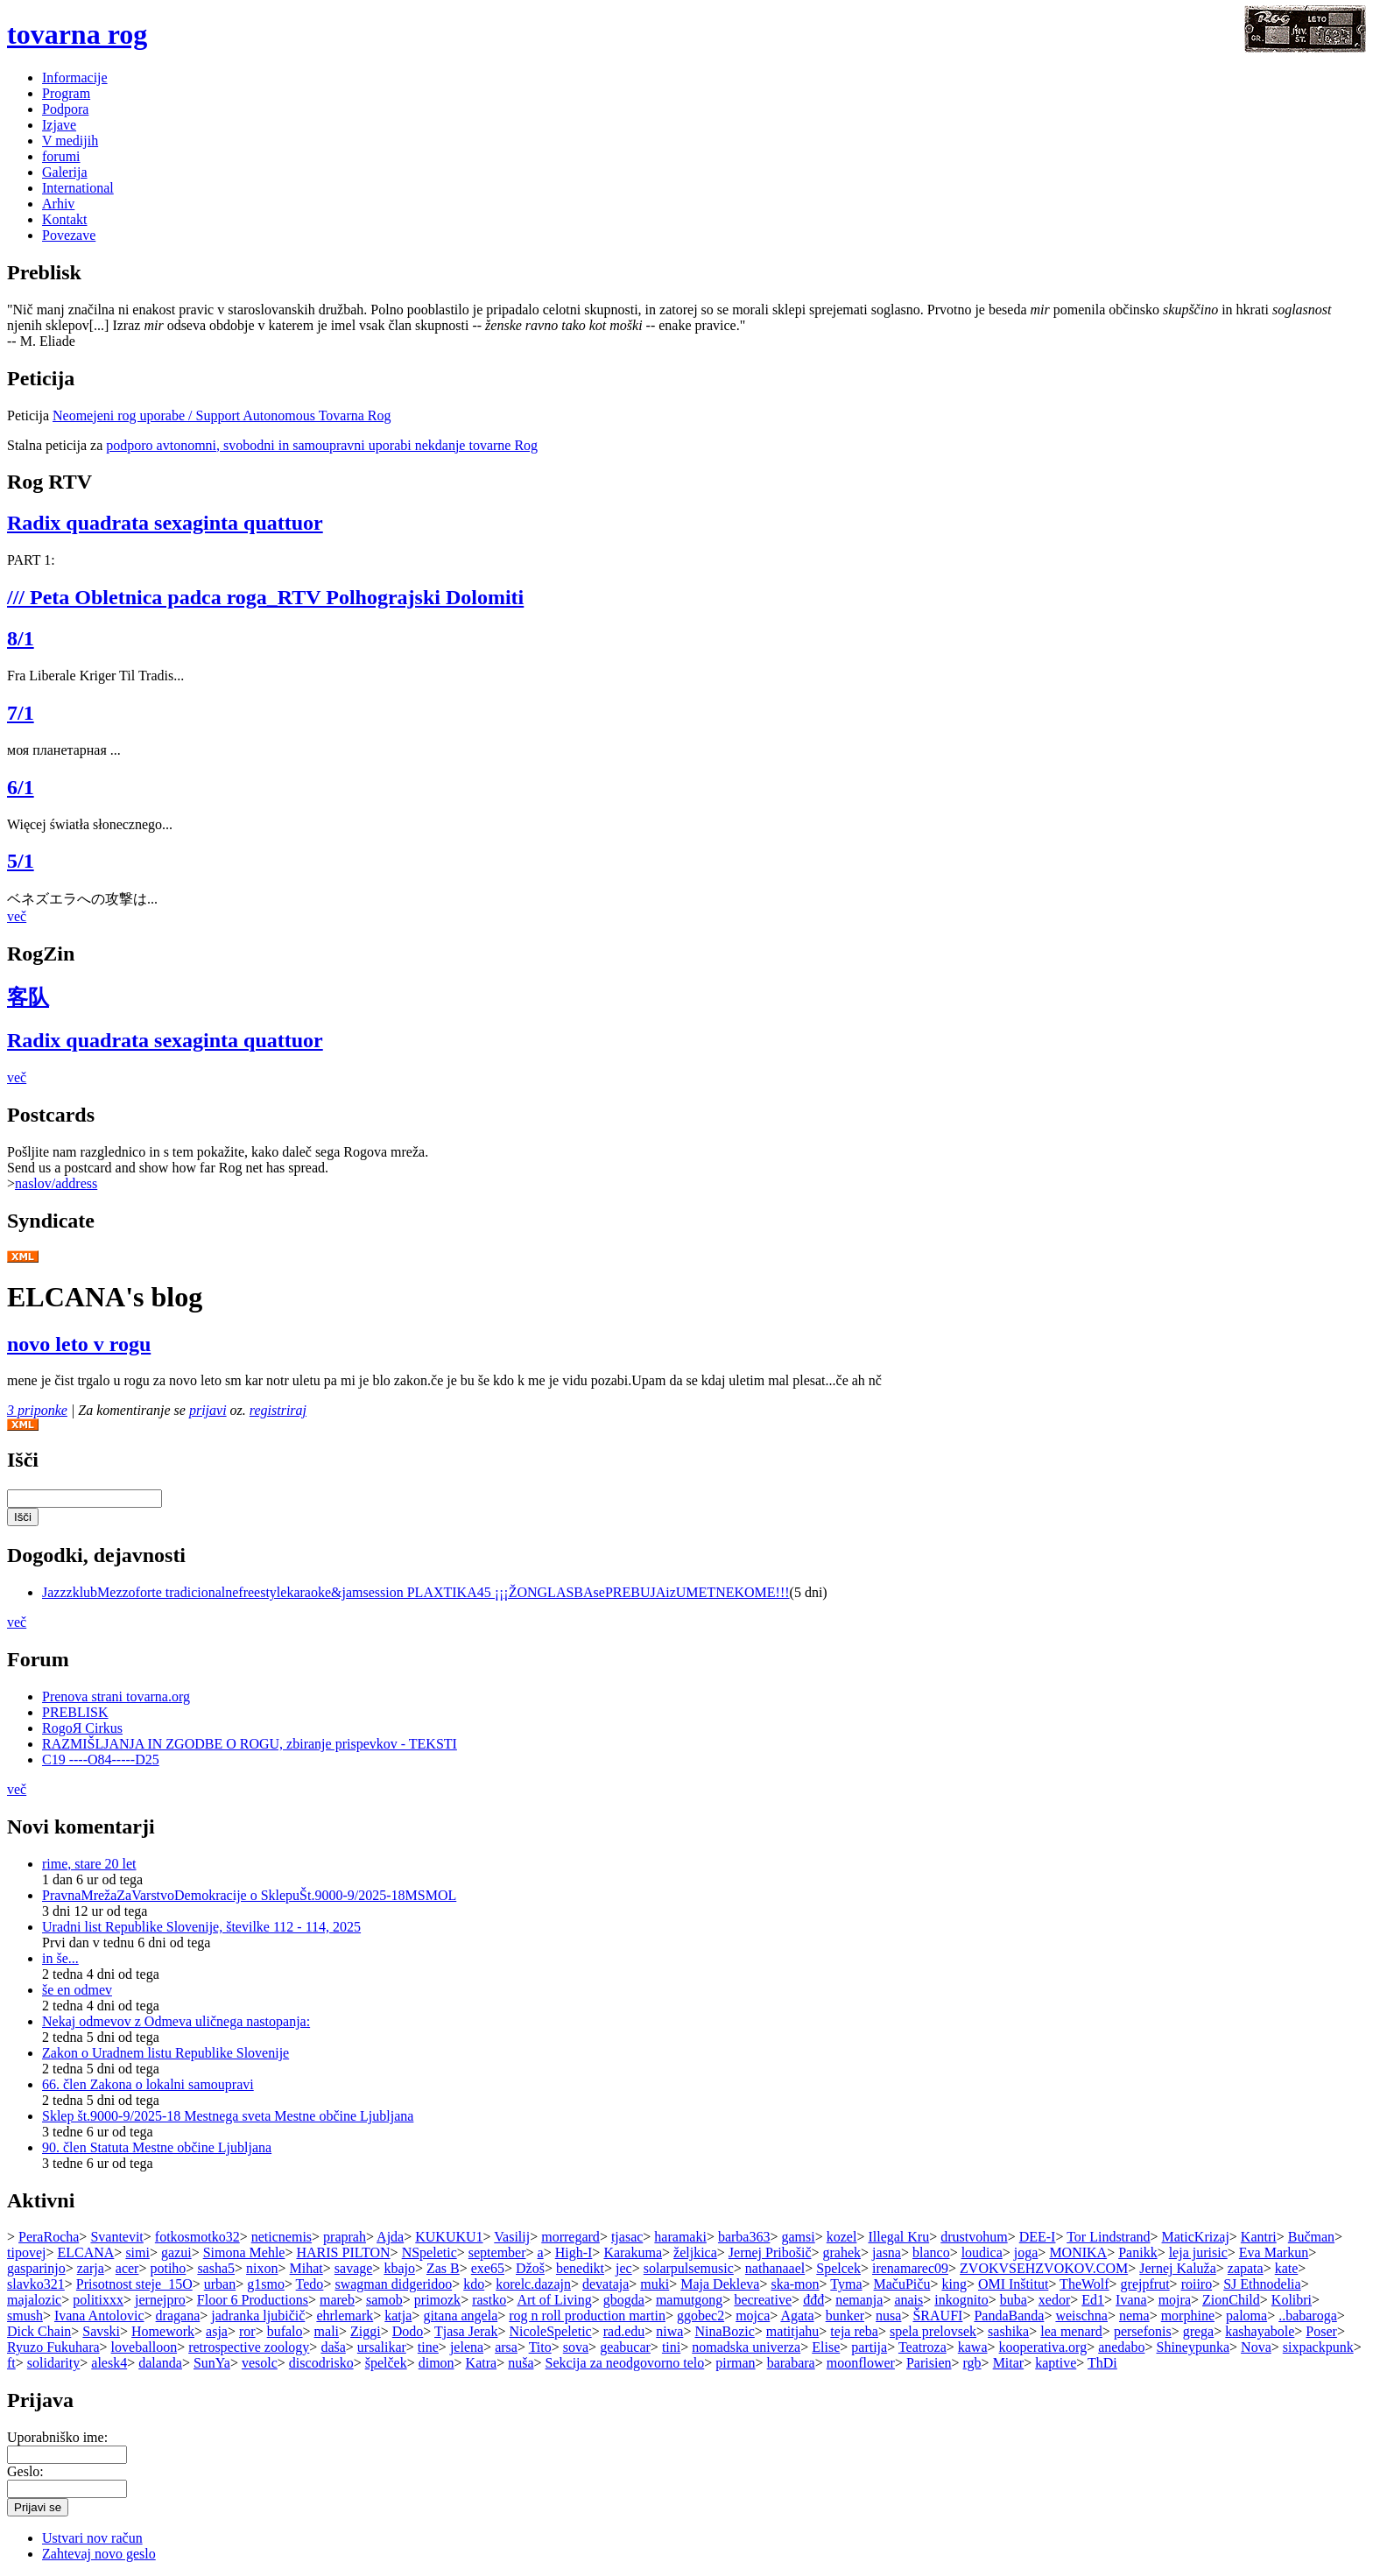 The height and width of the screenshot is (2576, 1373). What do you see at coordinates (429, 2252) in the screenshot?
I see `NSpeletic` at bounding box center [429, 2252].